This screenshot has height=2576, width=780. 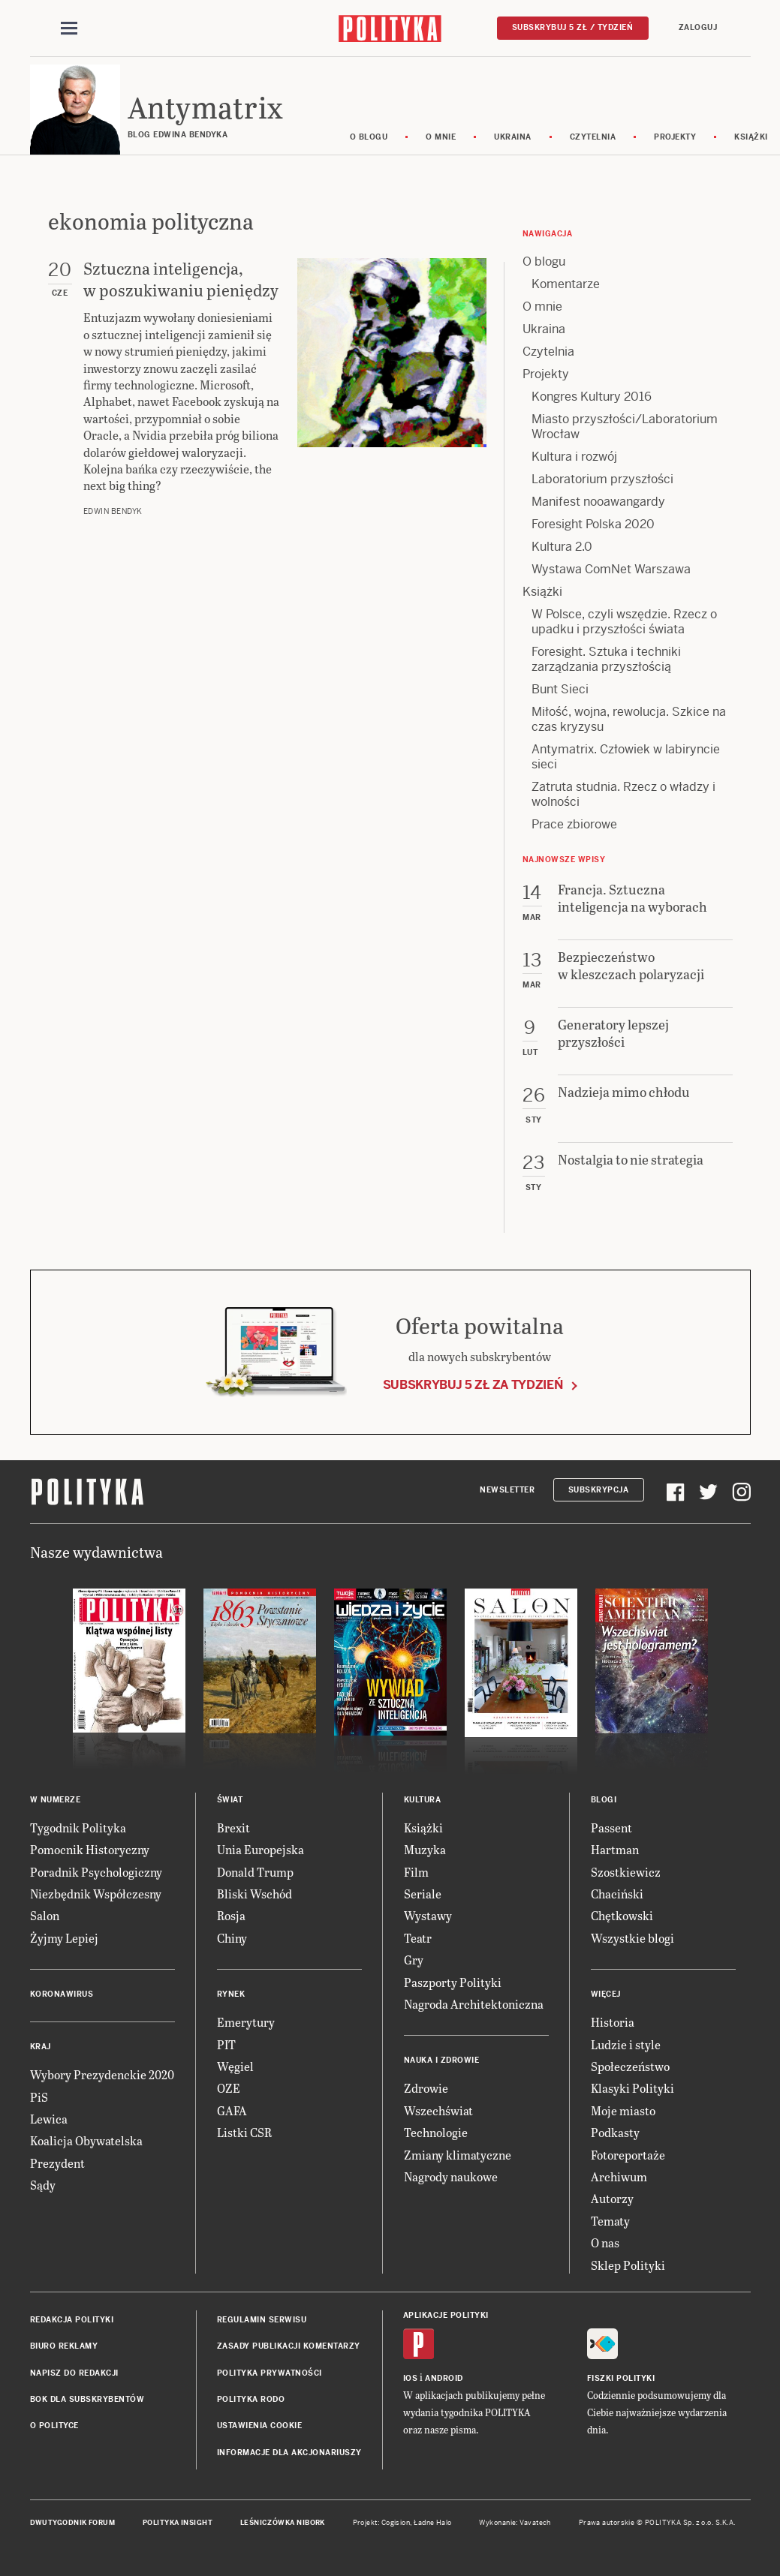 I want to click on Koalicja Obywatelska, so click(x=86, y=2140).